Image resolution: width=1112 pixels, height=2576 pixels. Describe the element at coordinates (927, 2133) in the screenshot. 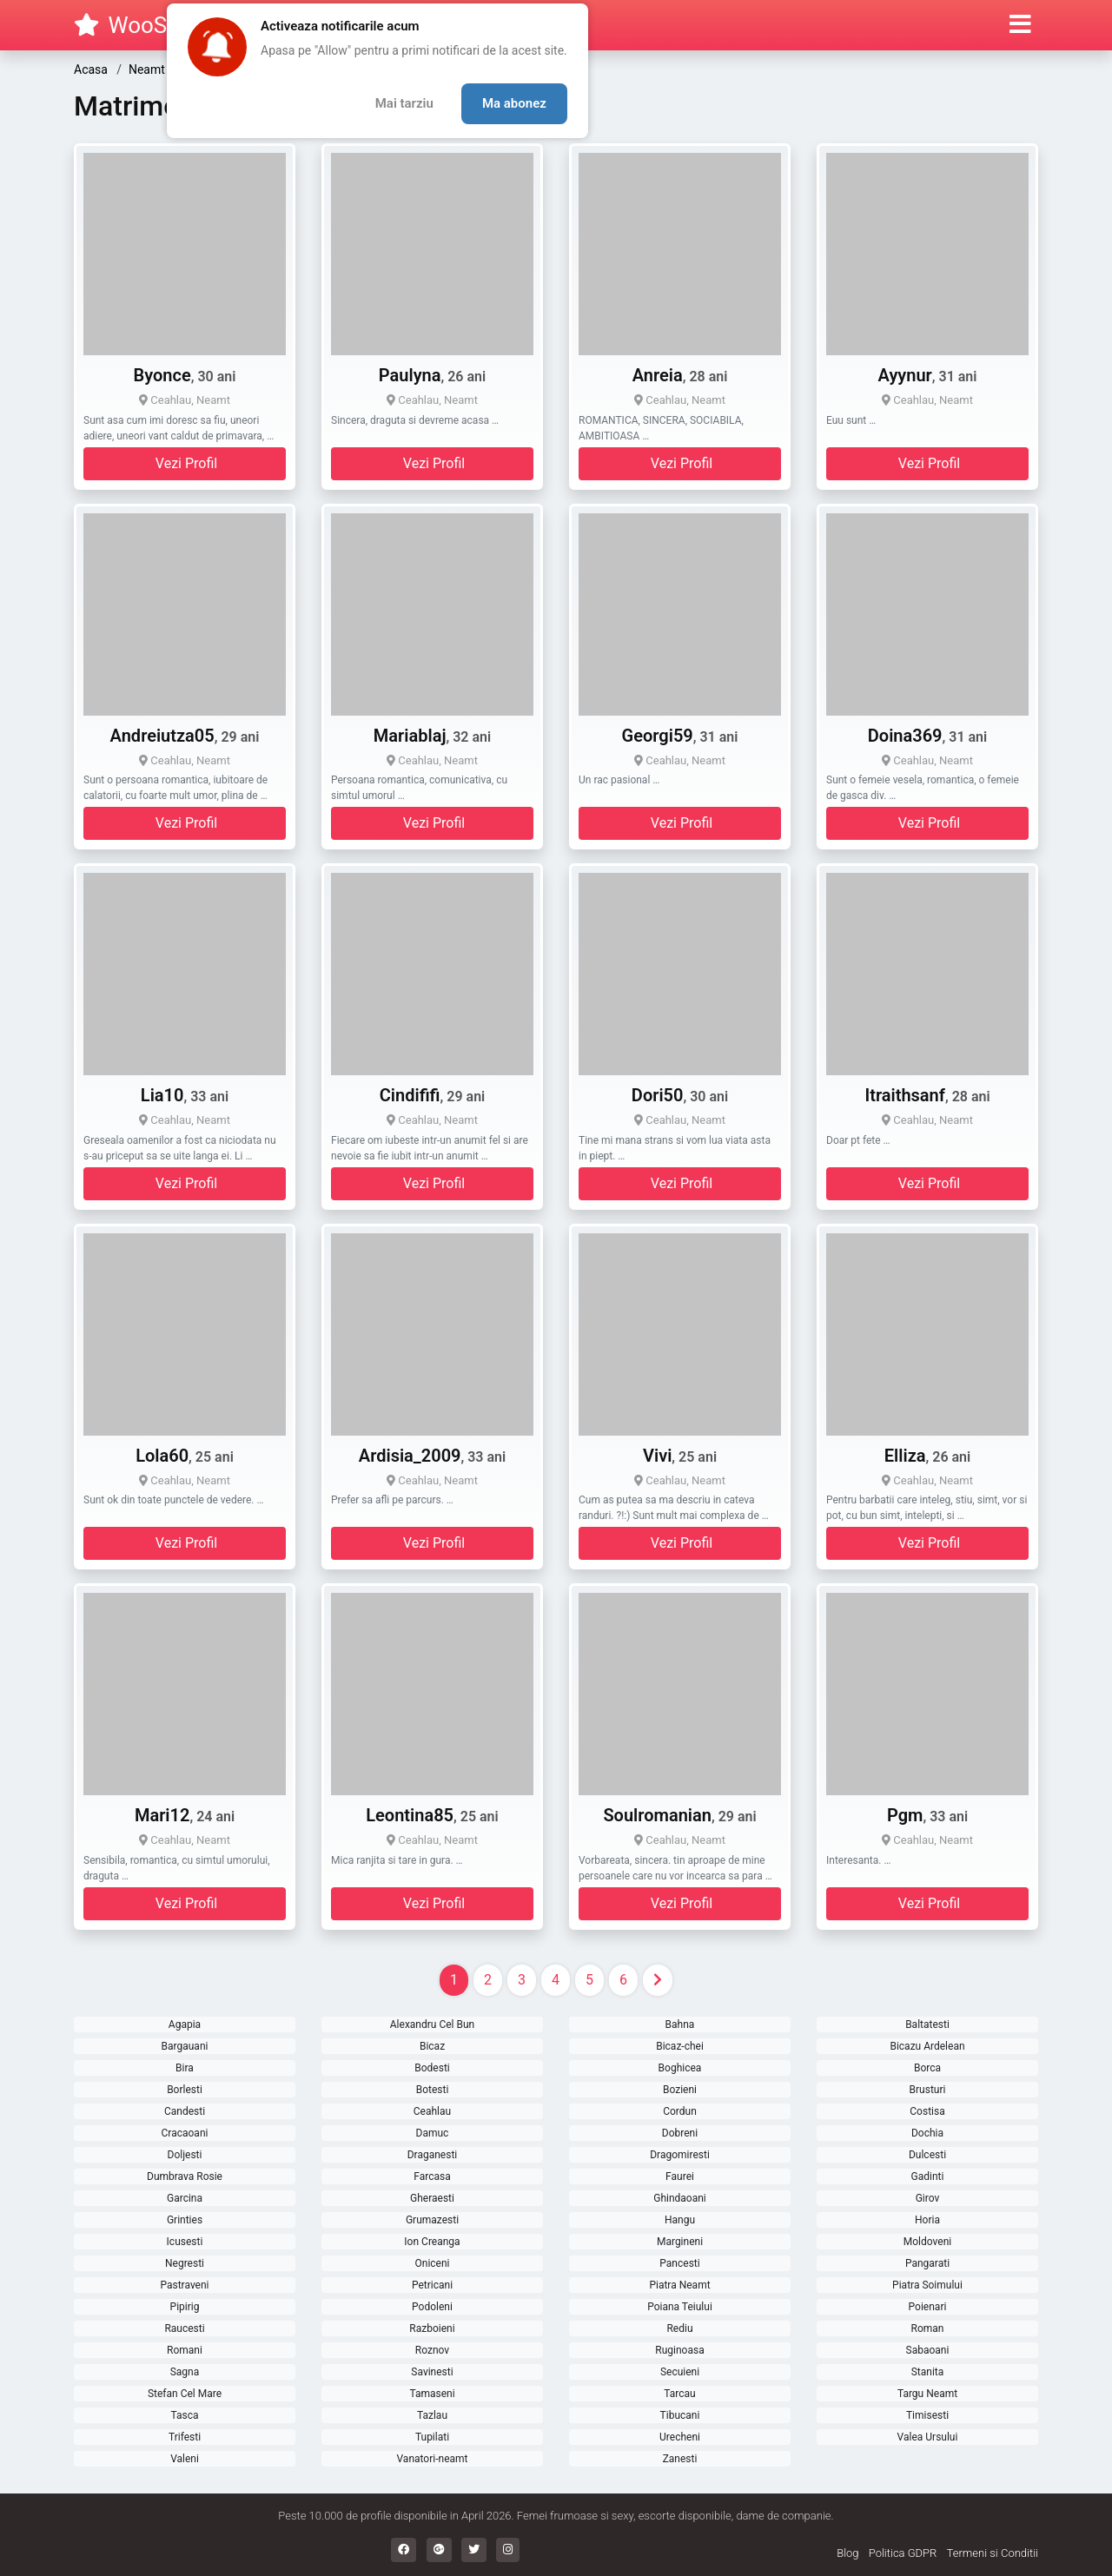

I see `Dochia` at that location.